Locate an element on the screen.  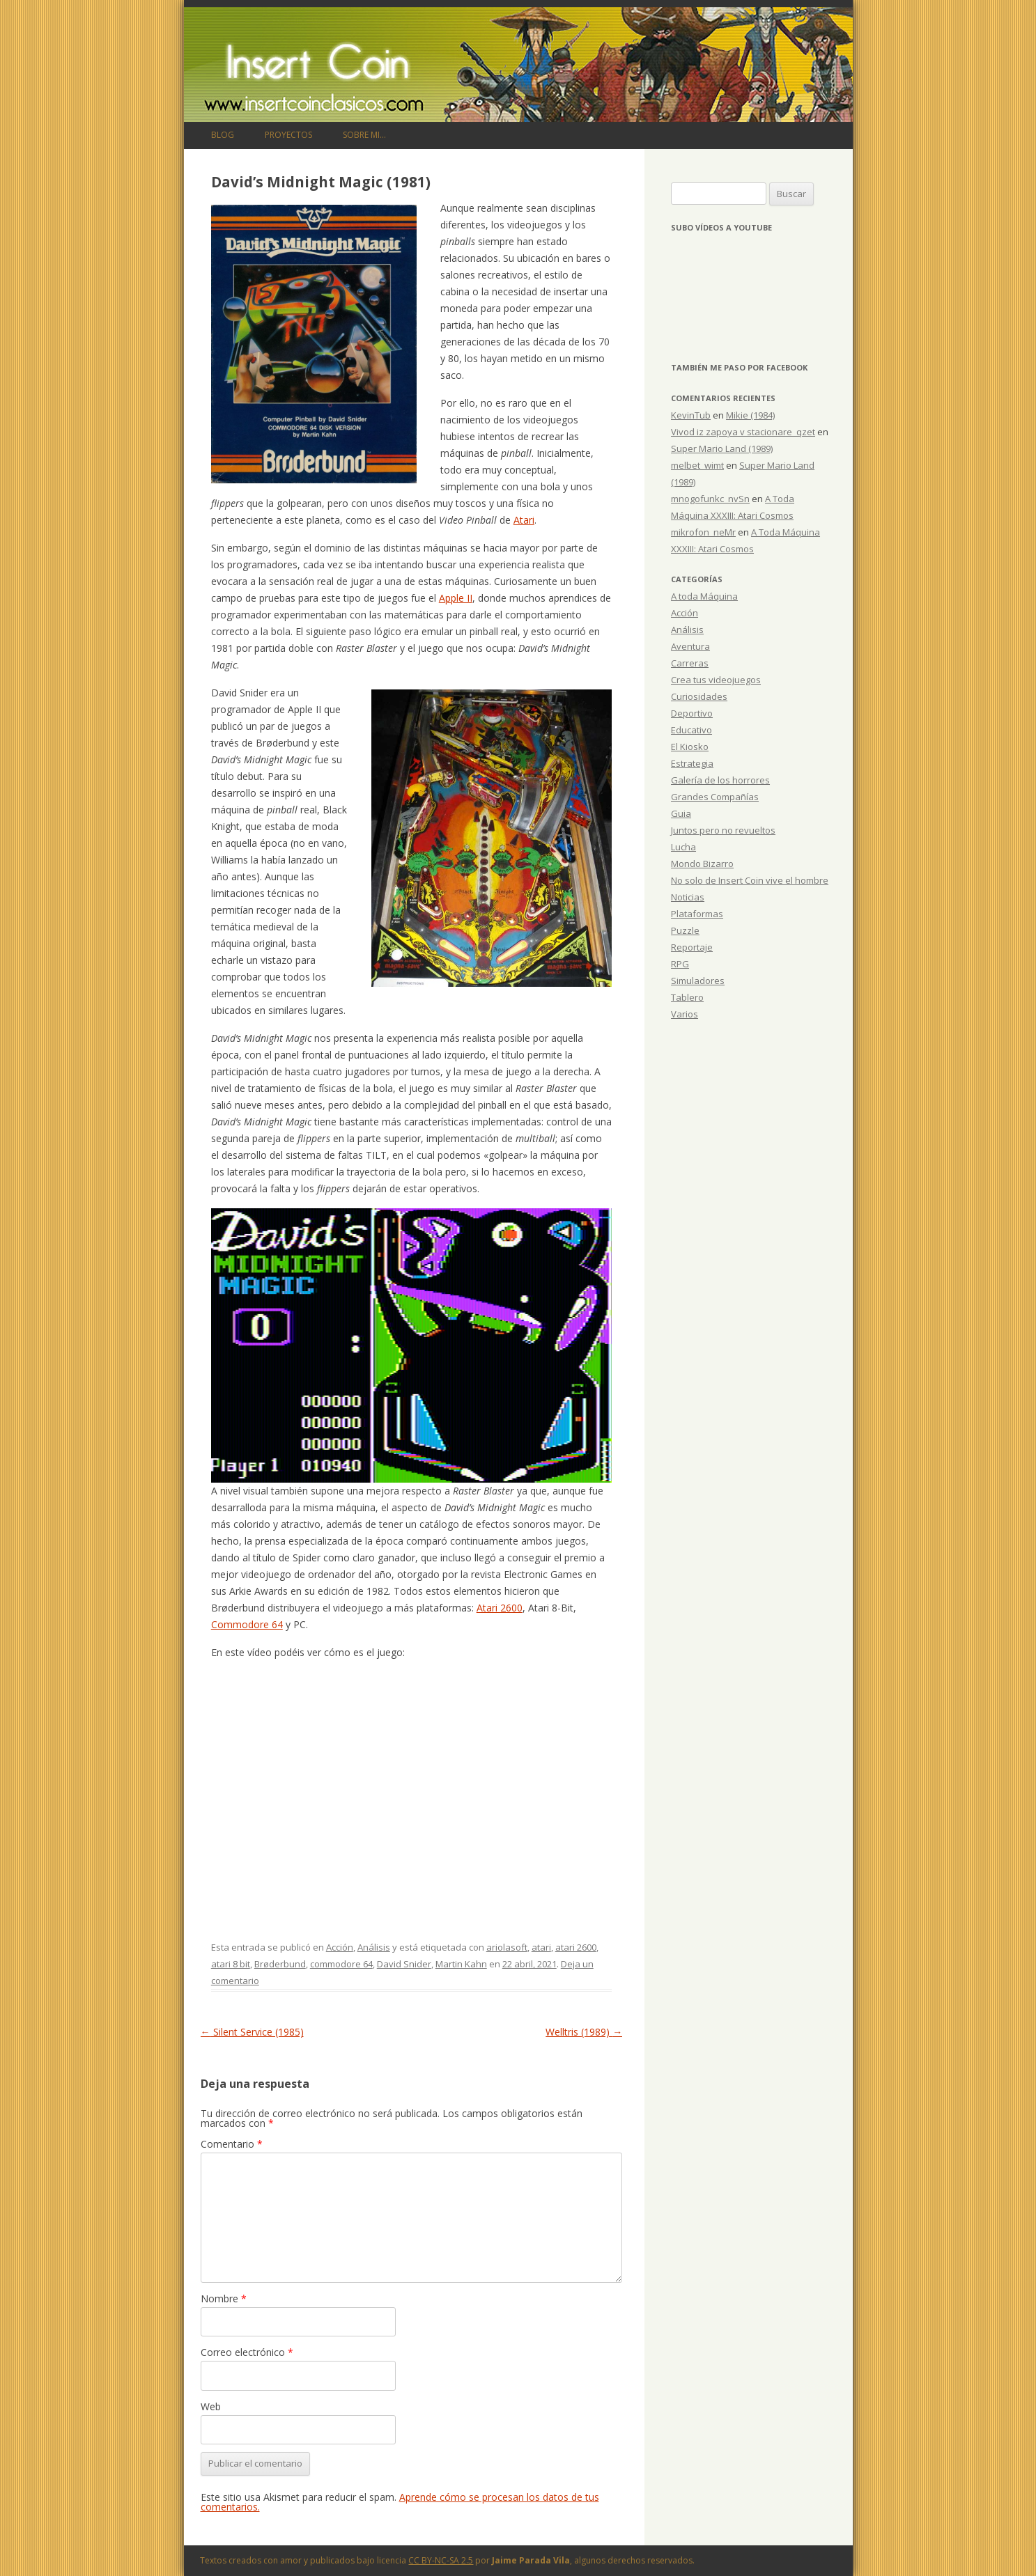
Galería de los horrores is located at coordinates (720, 780).